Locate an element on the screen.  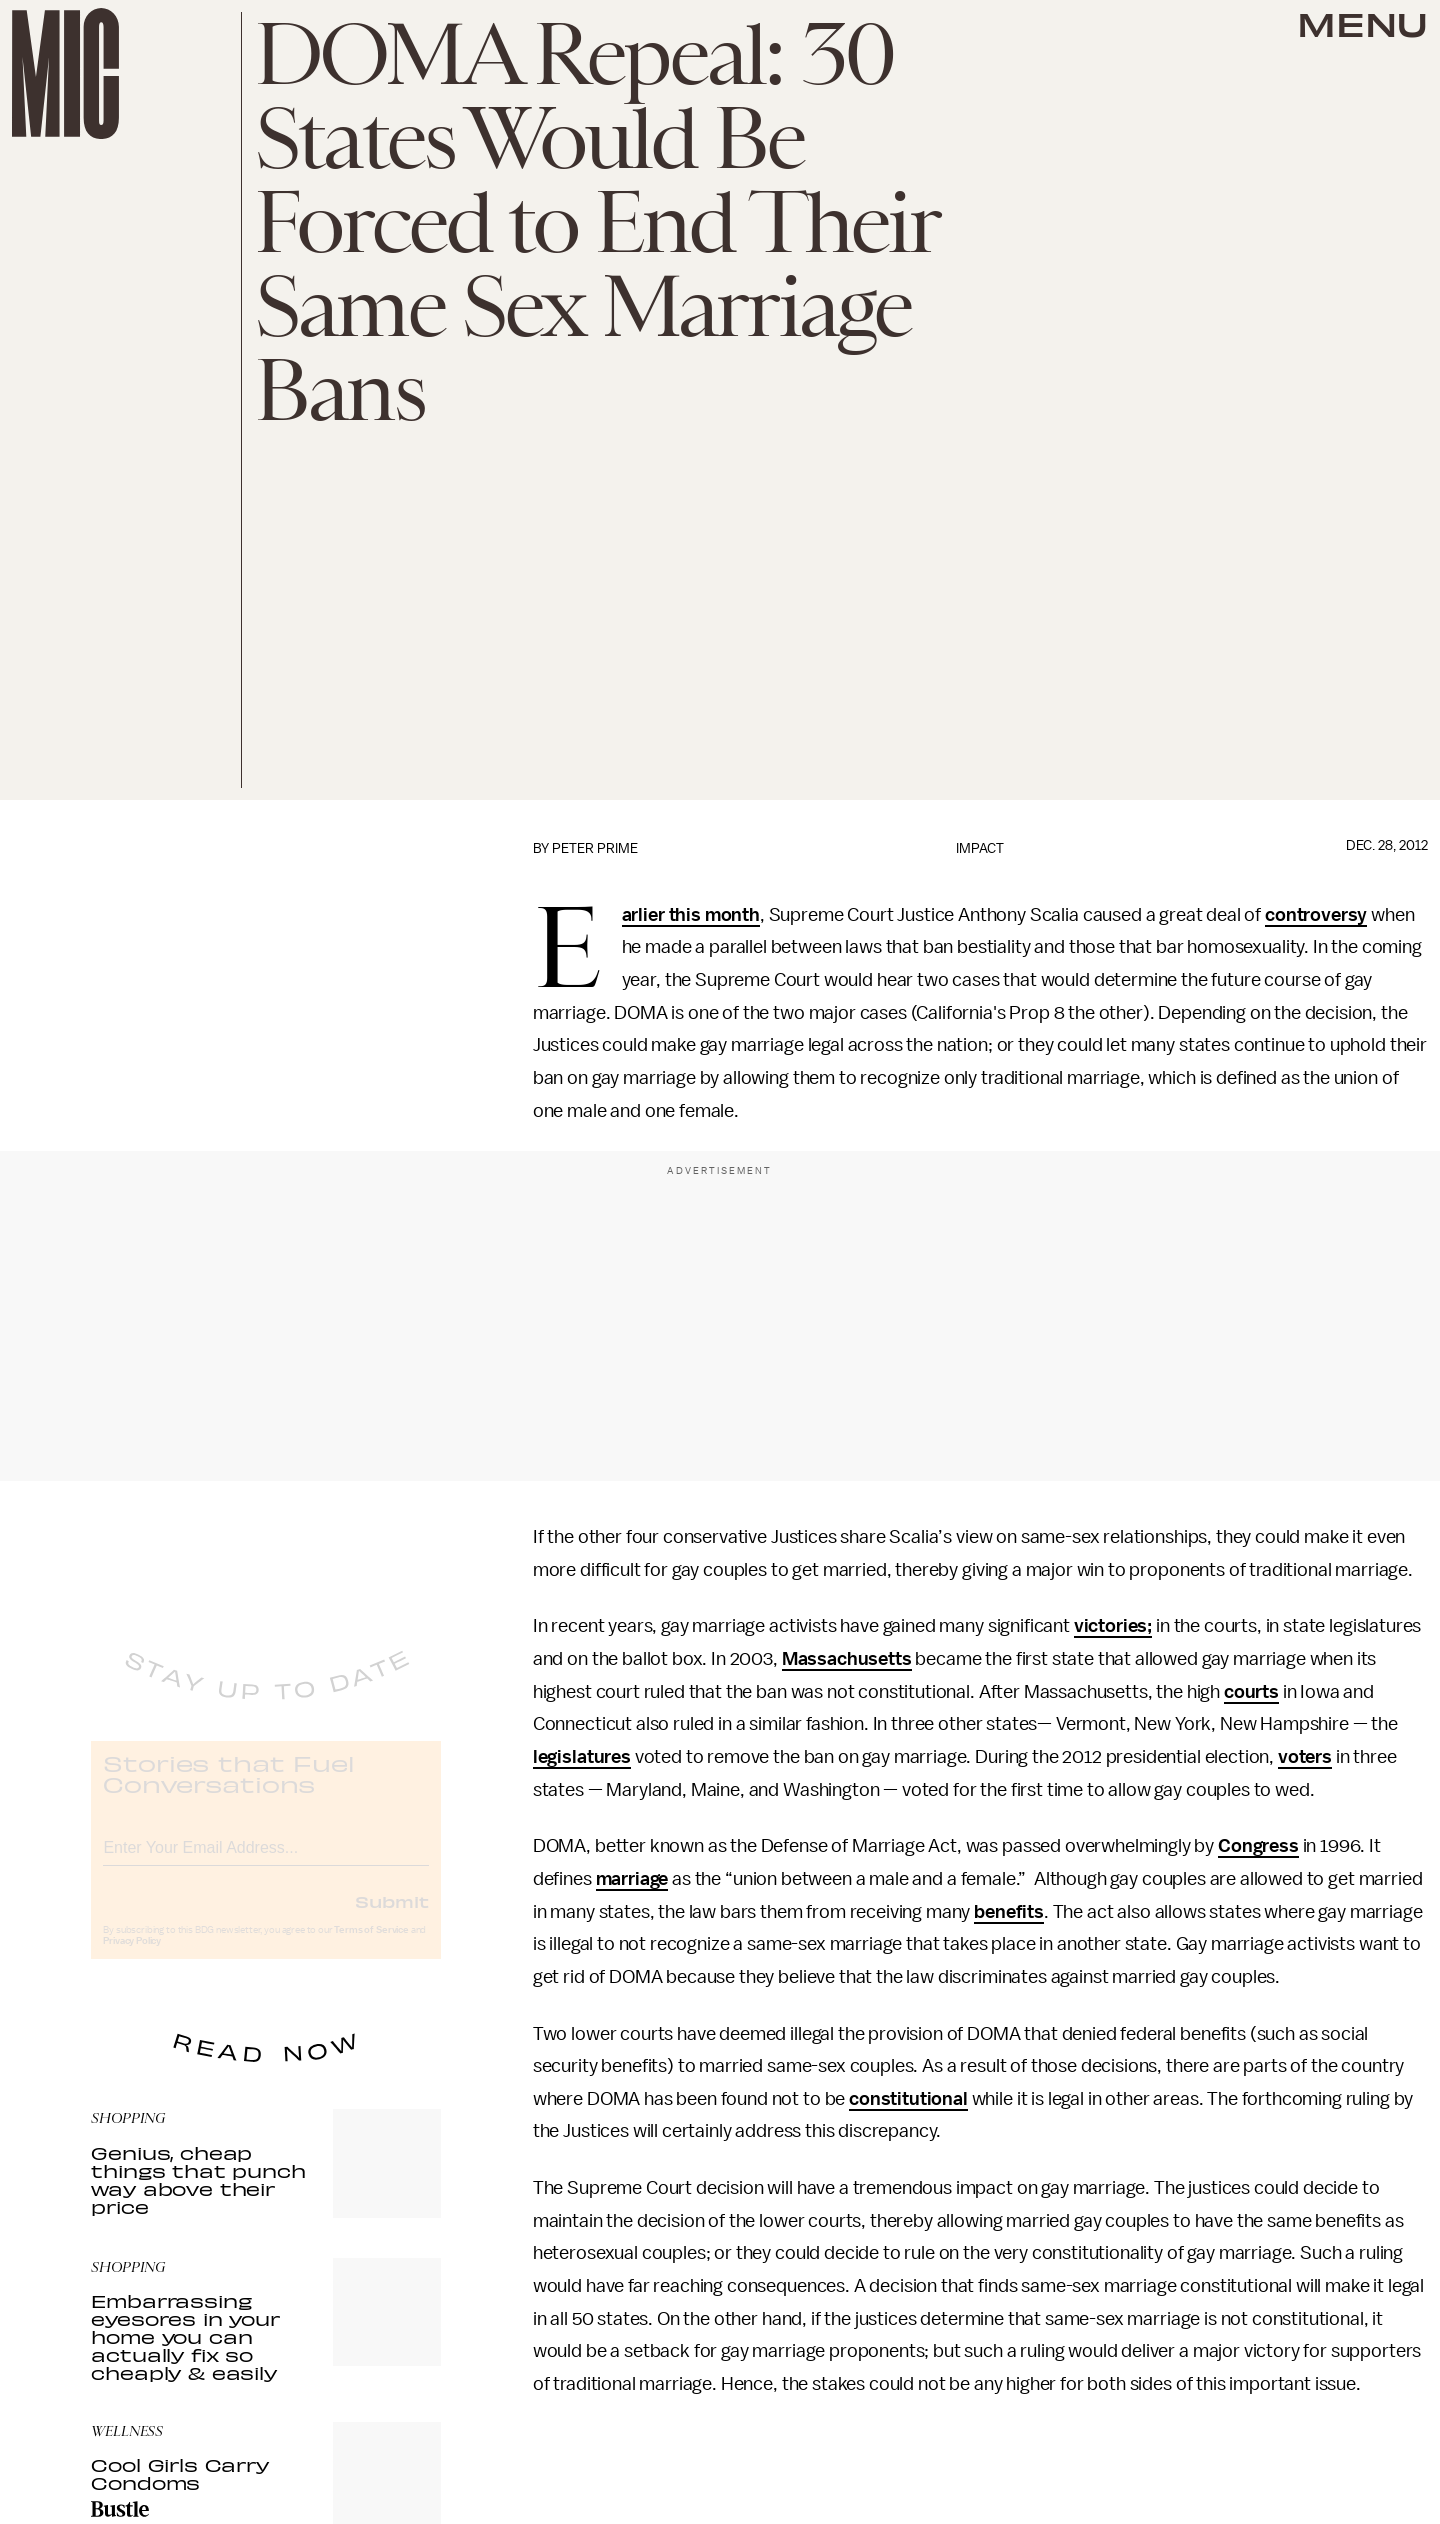
constitutional is located at coordinates (908, 2099).